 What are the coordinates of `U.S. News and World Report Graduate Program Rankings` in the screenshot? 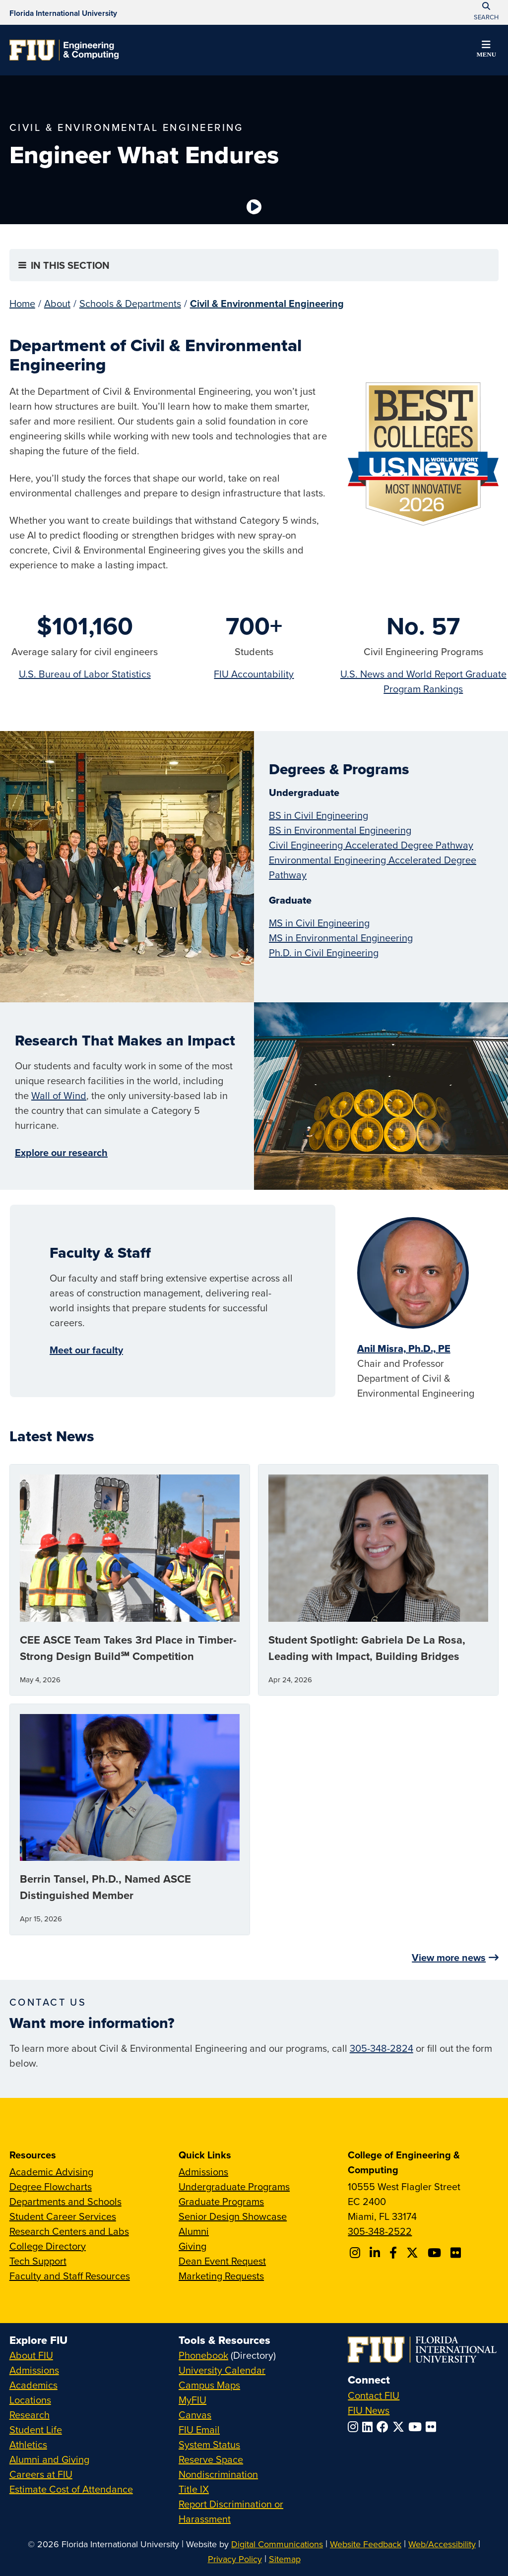 It's located at (423, 681).